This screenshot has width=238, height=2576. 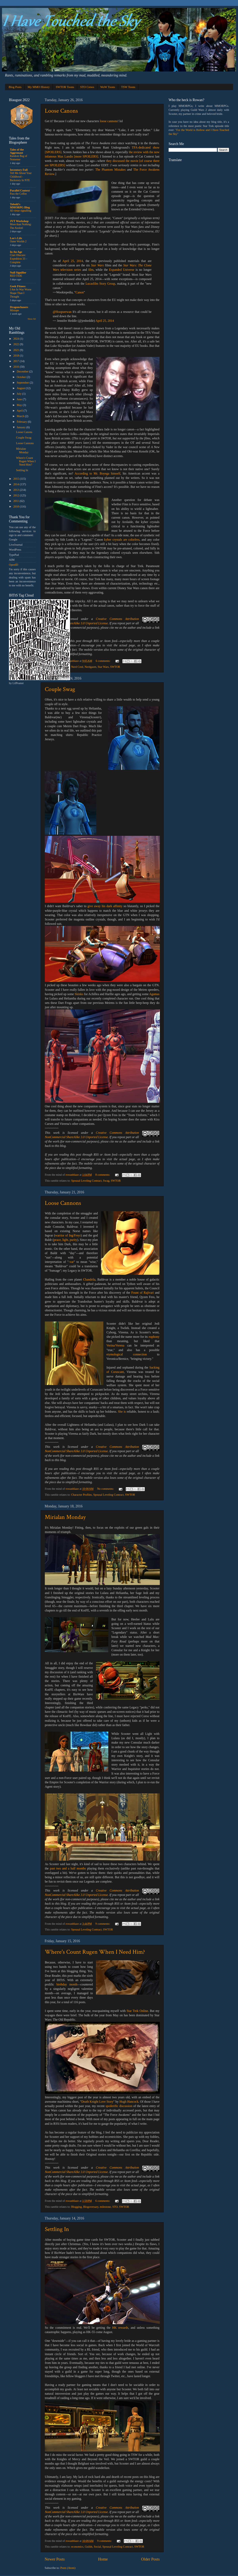 I want to click on Older Posts, so click(x=150, y=2559).